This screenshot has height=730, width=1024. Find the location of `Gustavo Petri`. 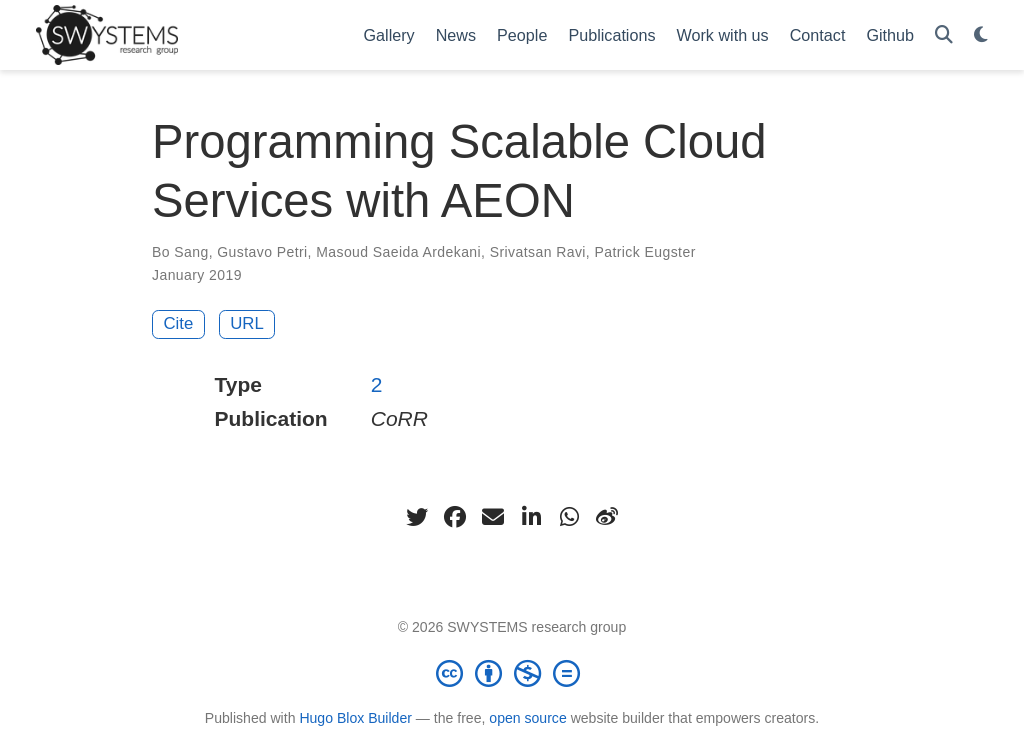

Gustavo Petri is located at coordinates (262, 252).